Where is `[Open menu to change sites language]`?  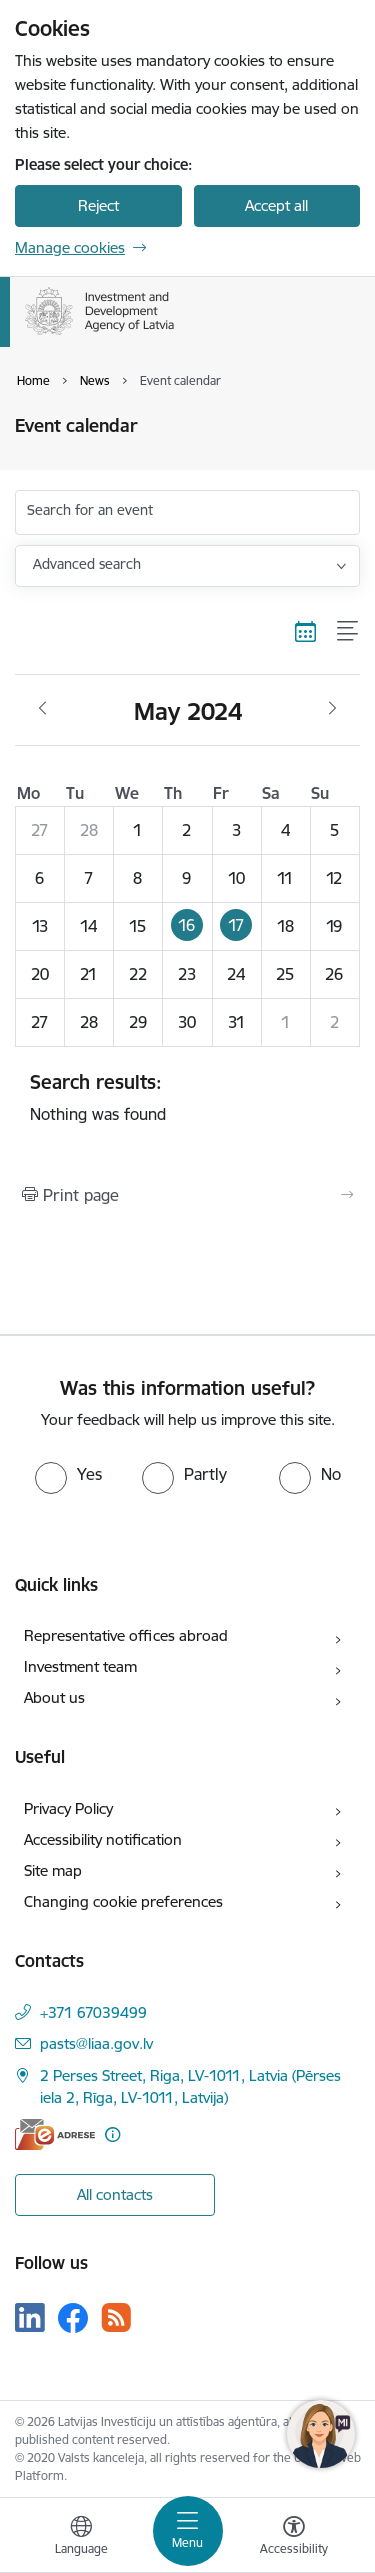 [Open menu to change sites language] is located at coordinates (81, 2538).